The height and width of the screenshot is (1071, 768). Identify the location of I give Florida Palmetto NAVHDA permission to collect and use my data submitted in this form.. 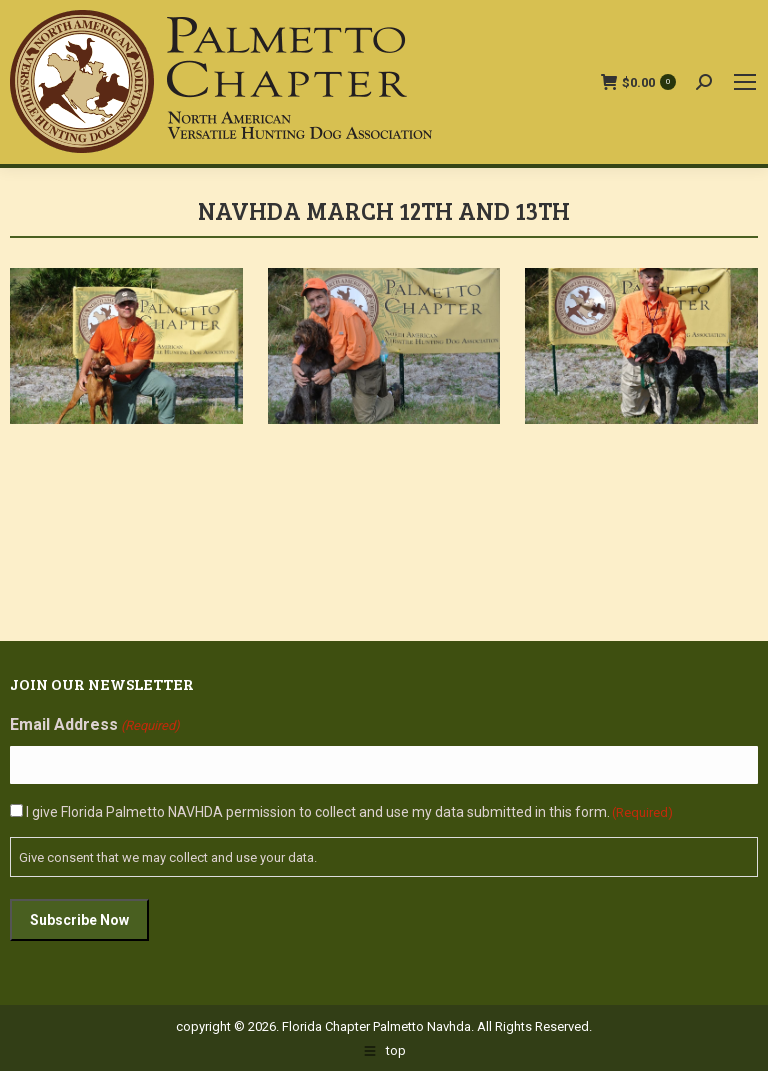
(349, 812).